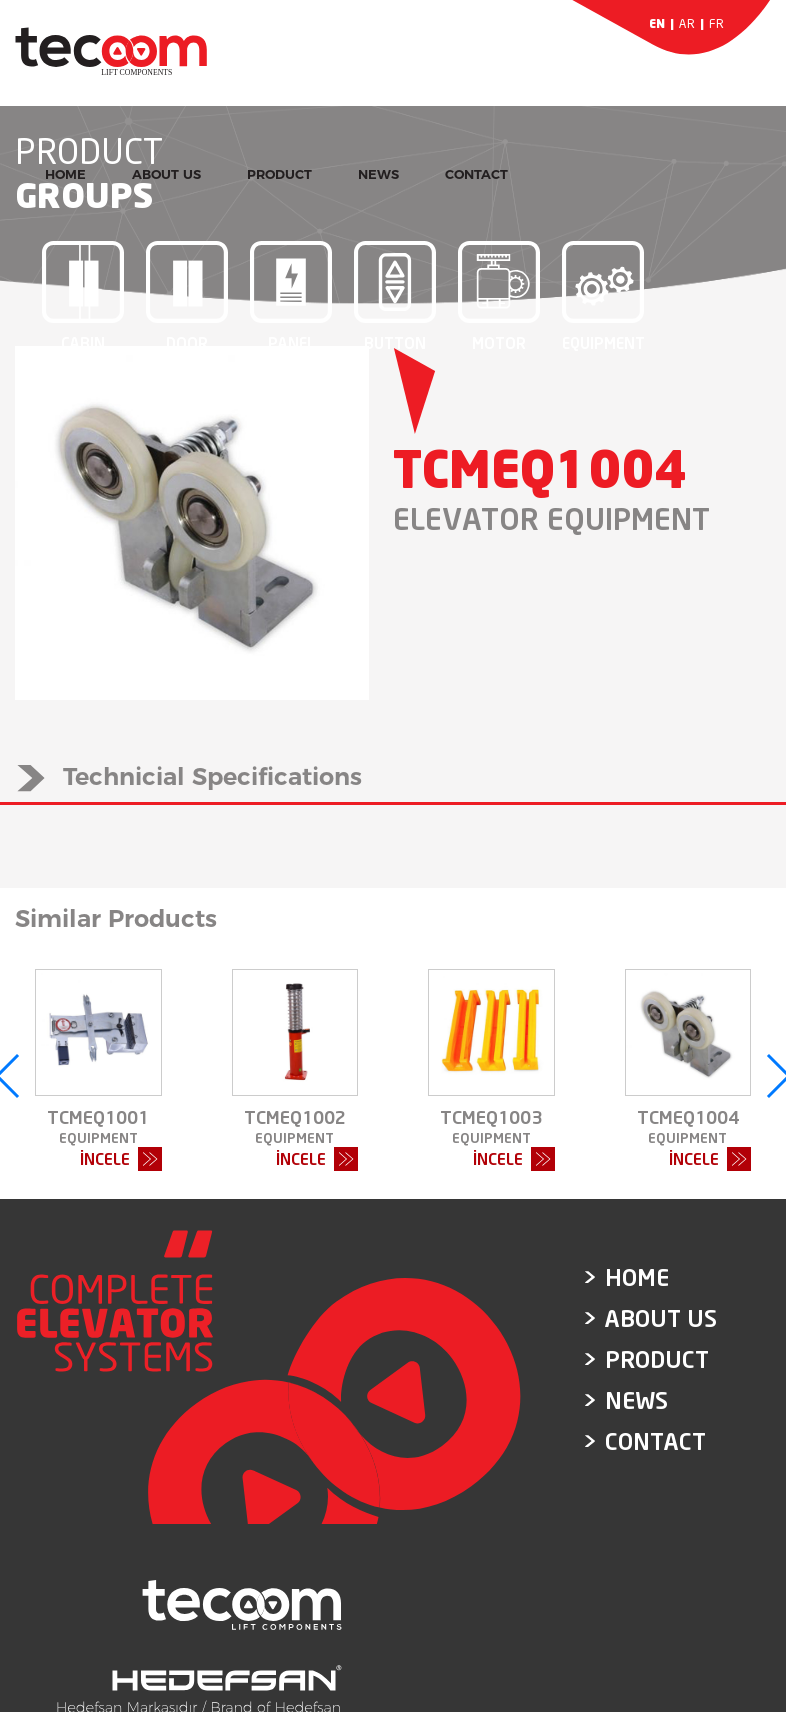  Describe the element at coordinates (657, 23) in the screenshot. I see `EN` at that location.